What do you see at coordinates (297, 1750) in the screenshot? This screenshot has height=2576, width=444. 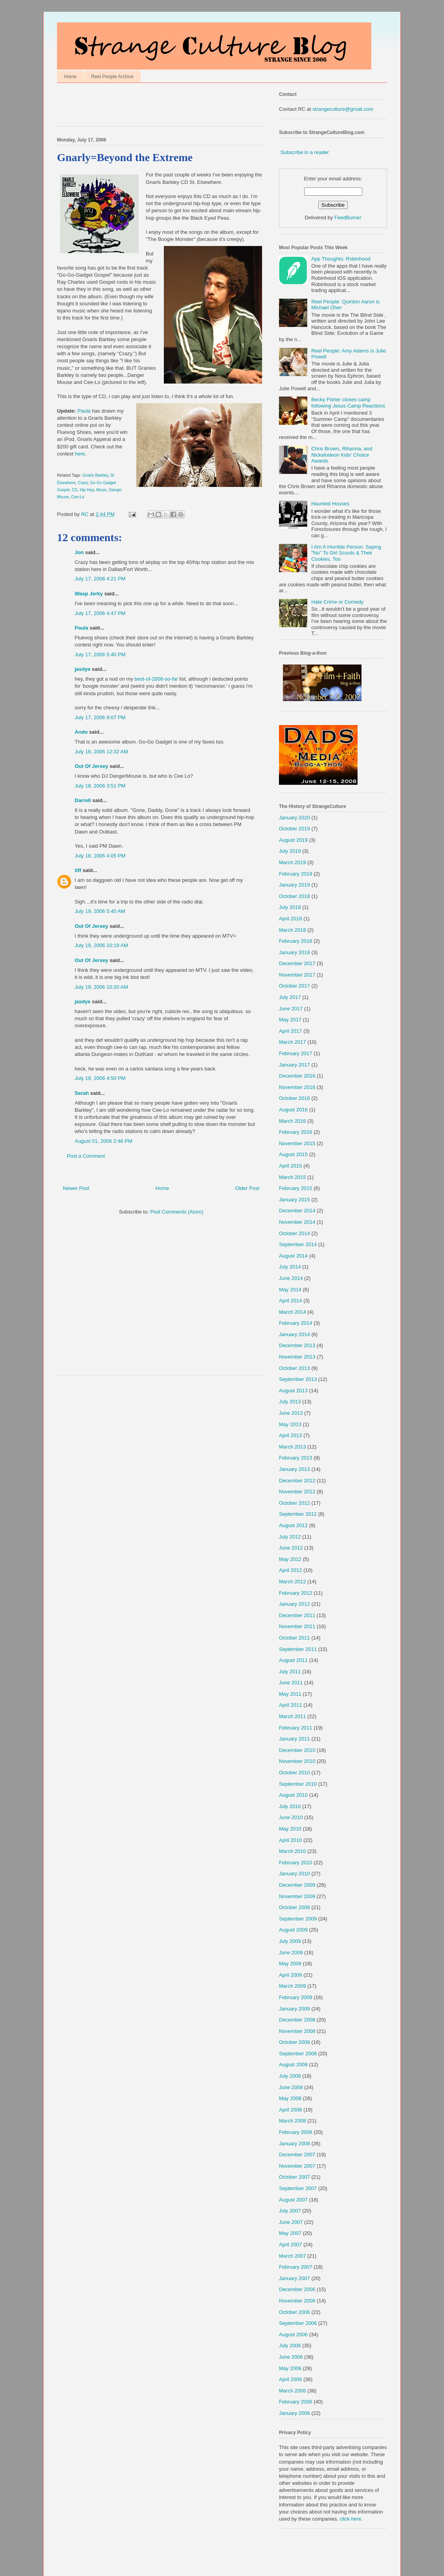 I see `December 2010` at bounding box center [297, 1750].